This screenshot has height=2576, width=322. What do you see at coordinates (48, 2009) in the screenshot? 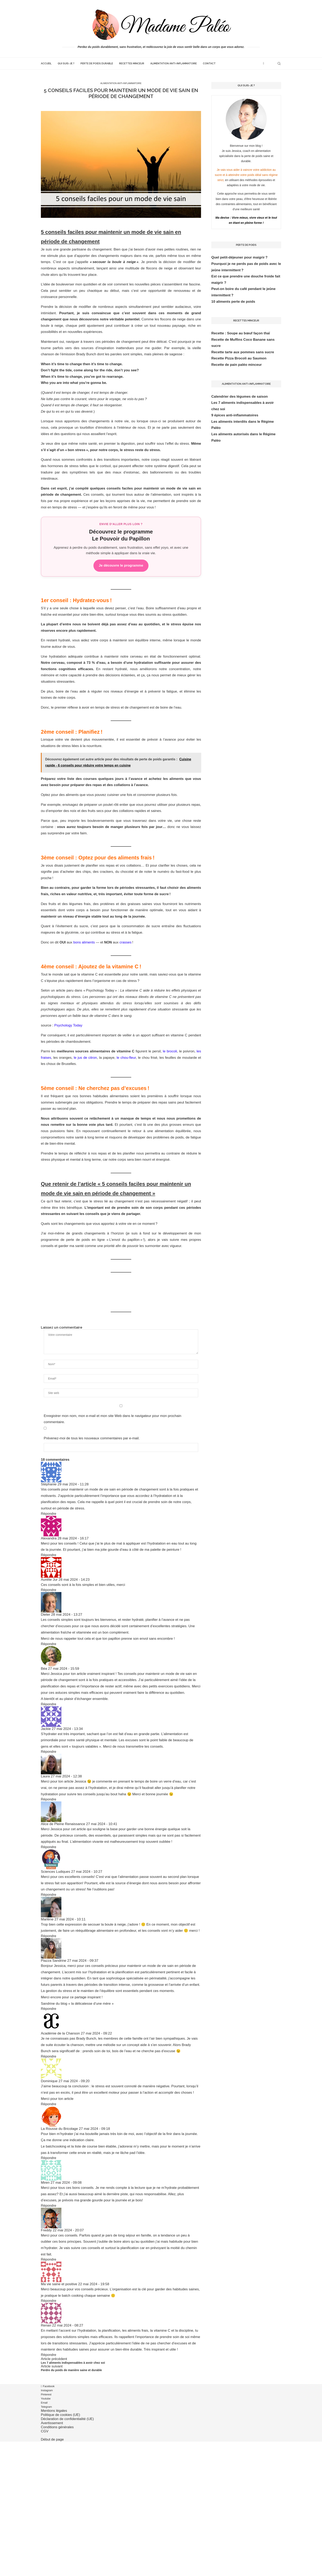
I see `Répondre [Répondre à Piazza Sandrine]` at bounding box center [48, 2009].